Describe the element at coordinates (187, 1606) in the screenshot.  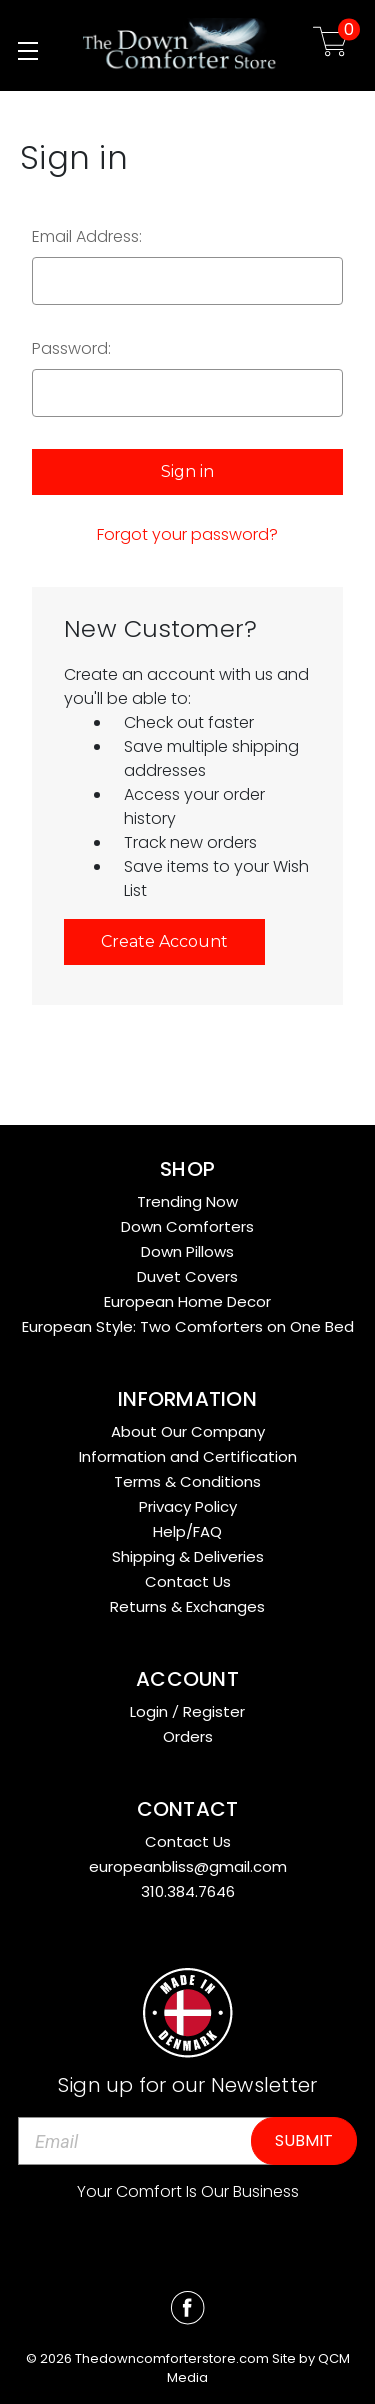
I see `Returns & Exchanges` at that location.